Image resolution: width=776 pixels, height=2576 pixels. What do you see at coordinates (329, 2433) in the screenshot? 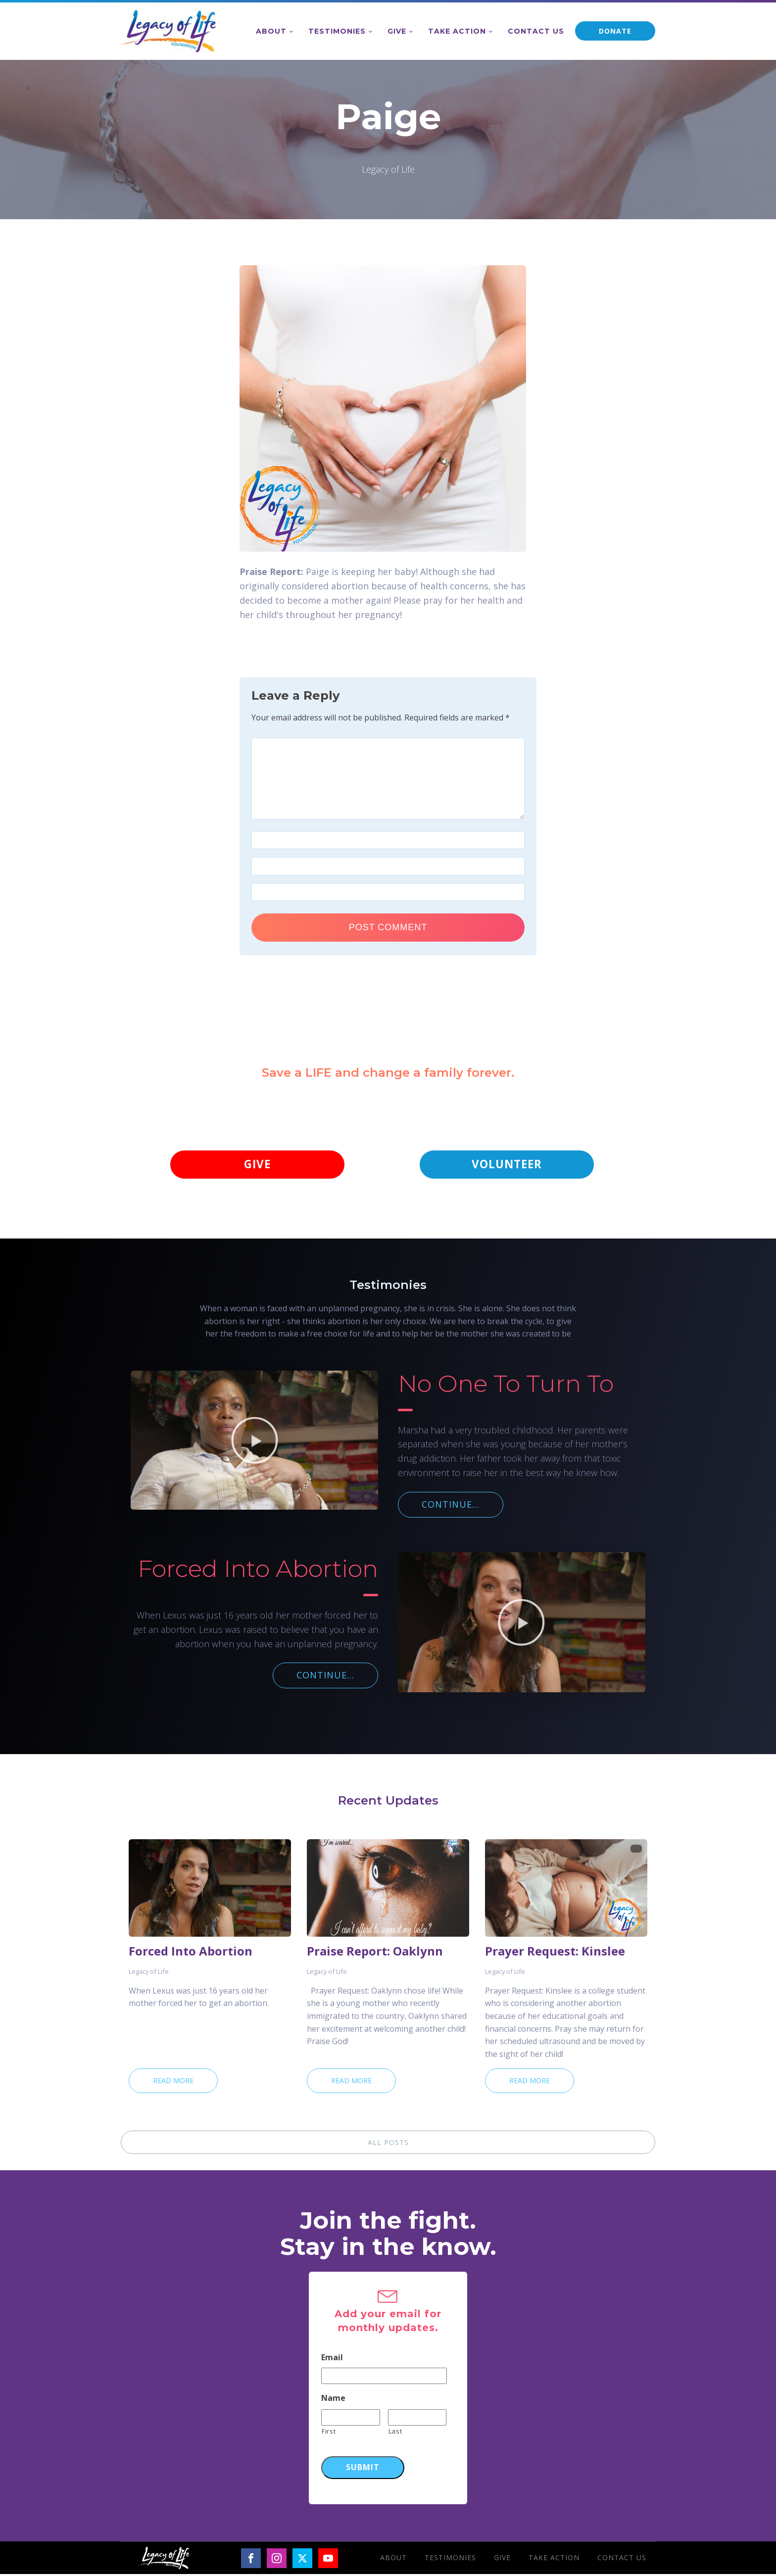
I see `First` at bounding box center [329, 2433].